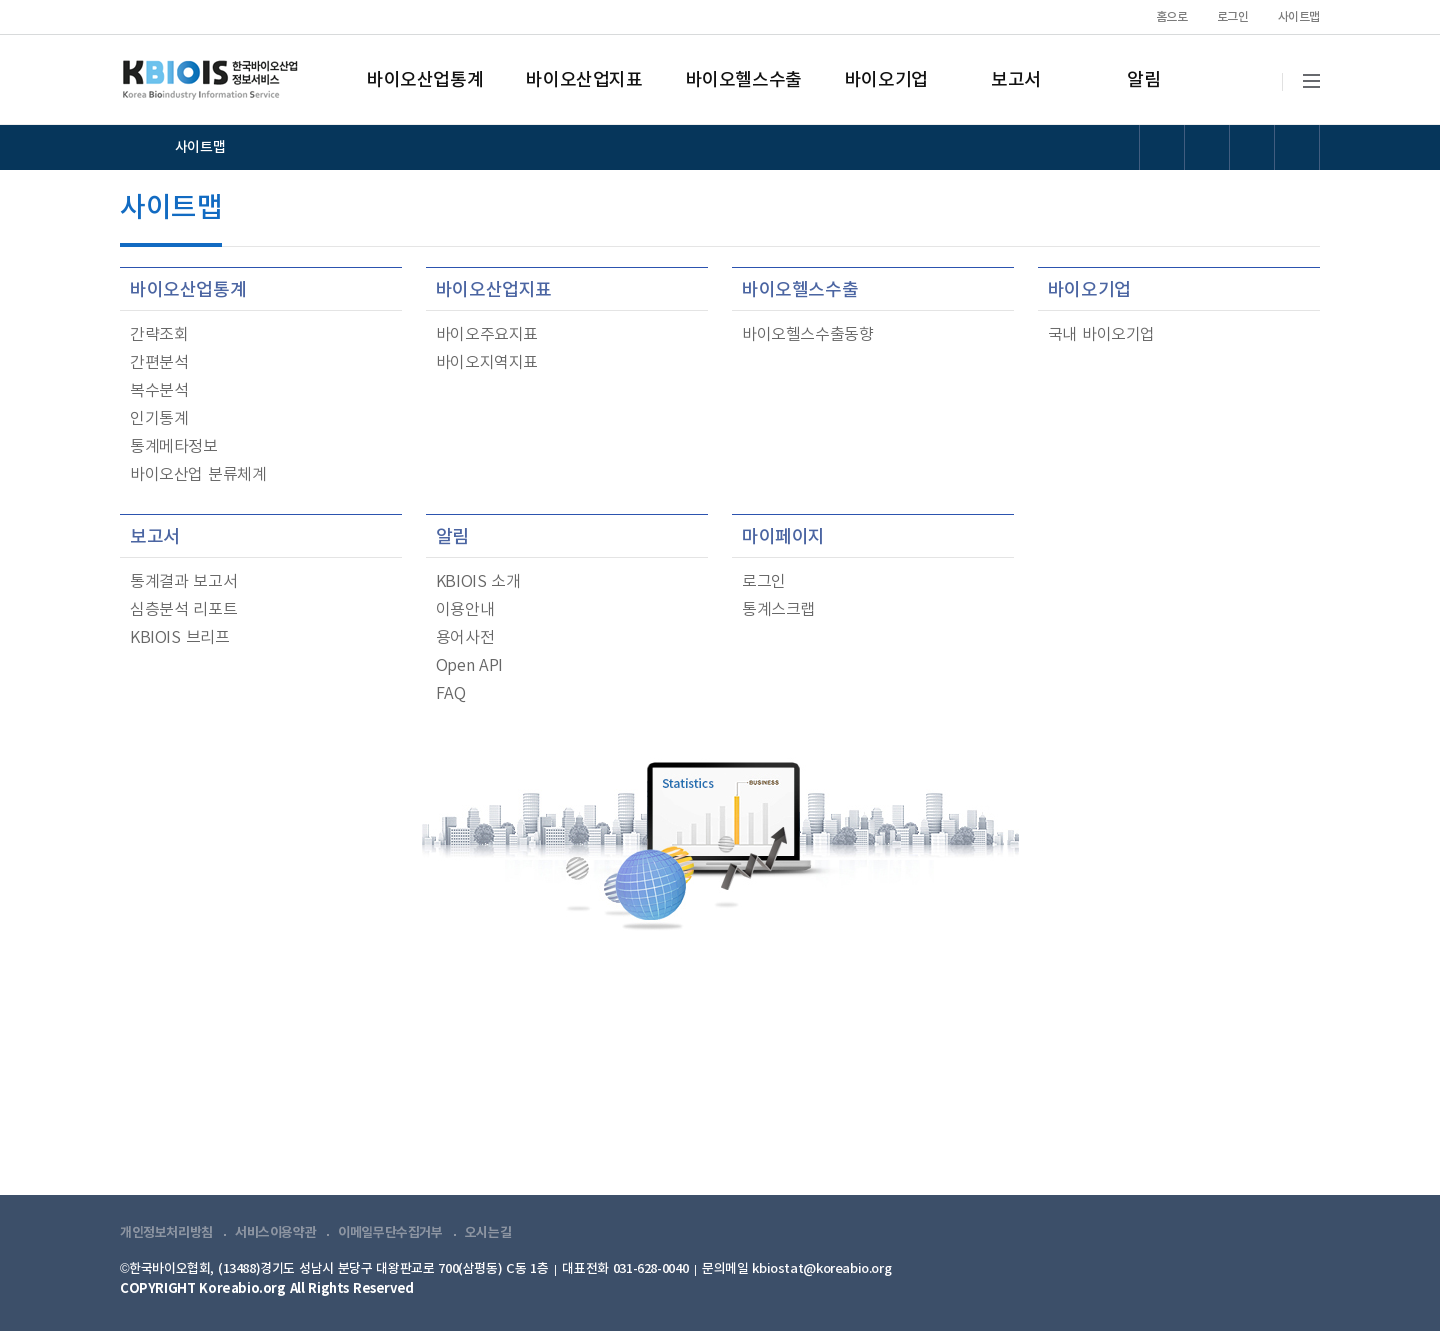  Describe the element at coordinates (159, 335) in the screenshot. I see `간략조회` at that location.